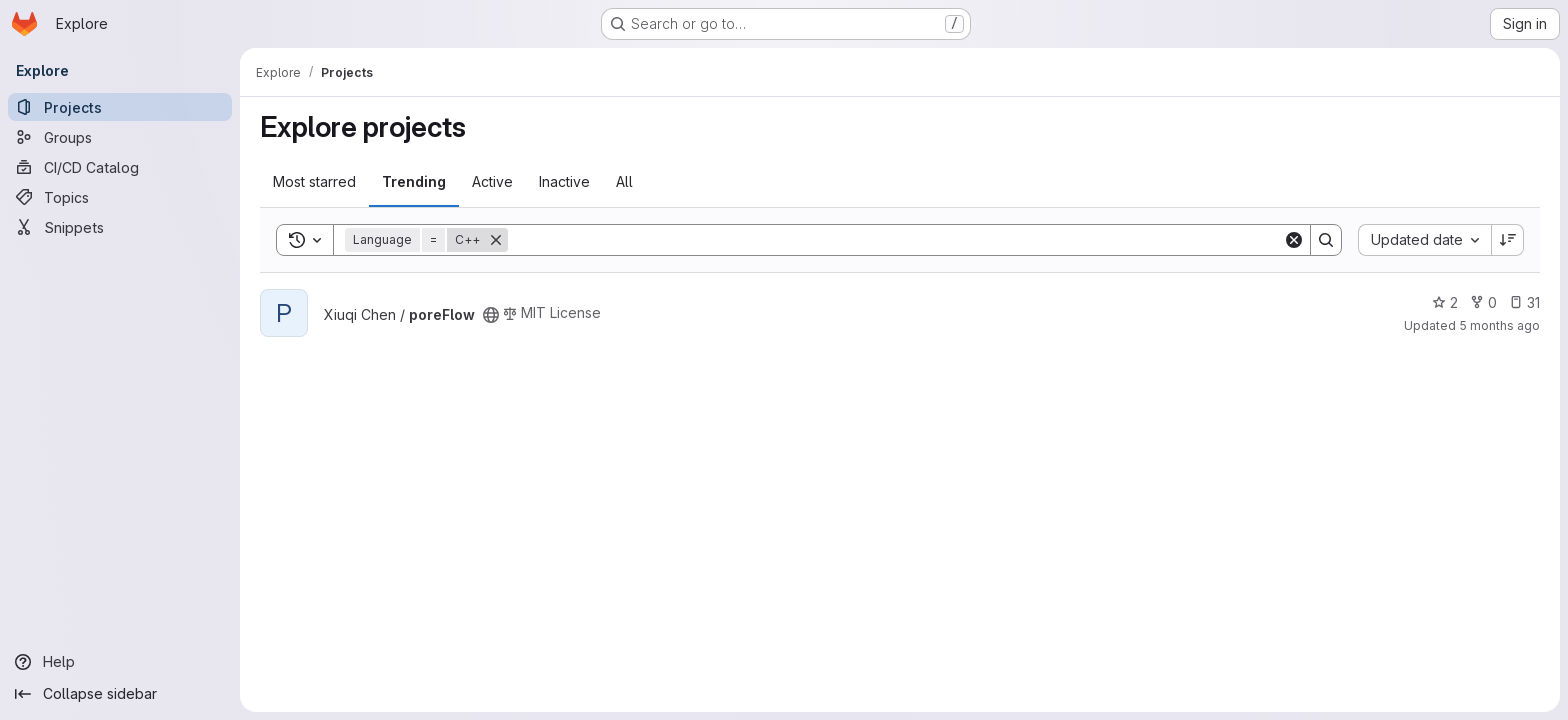  I want to click on [Groups], so click(120, 137).